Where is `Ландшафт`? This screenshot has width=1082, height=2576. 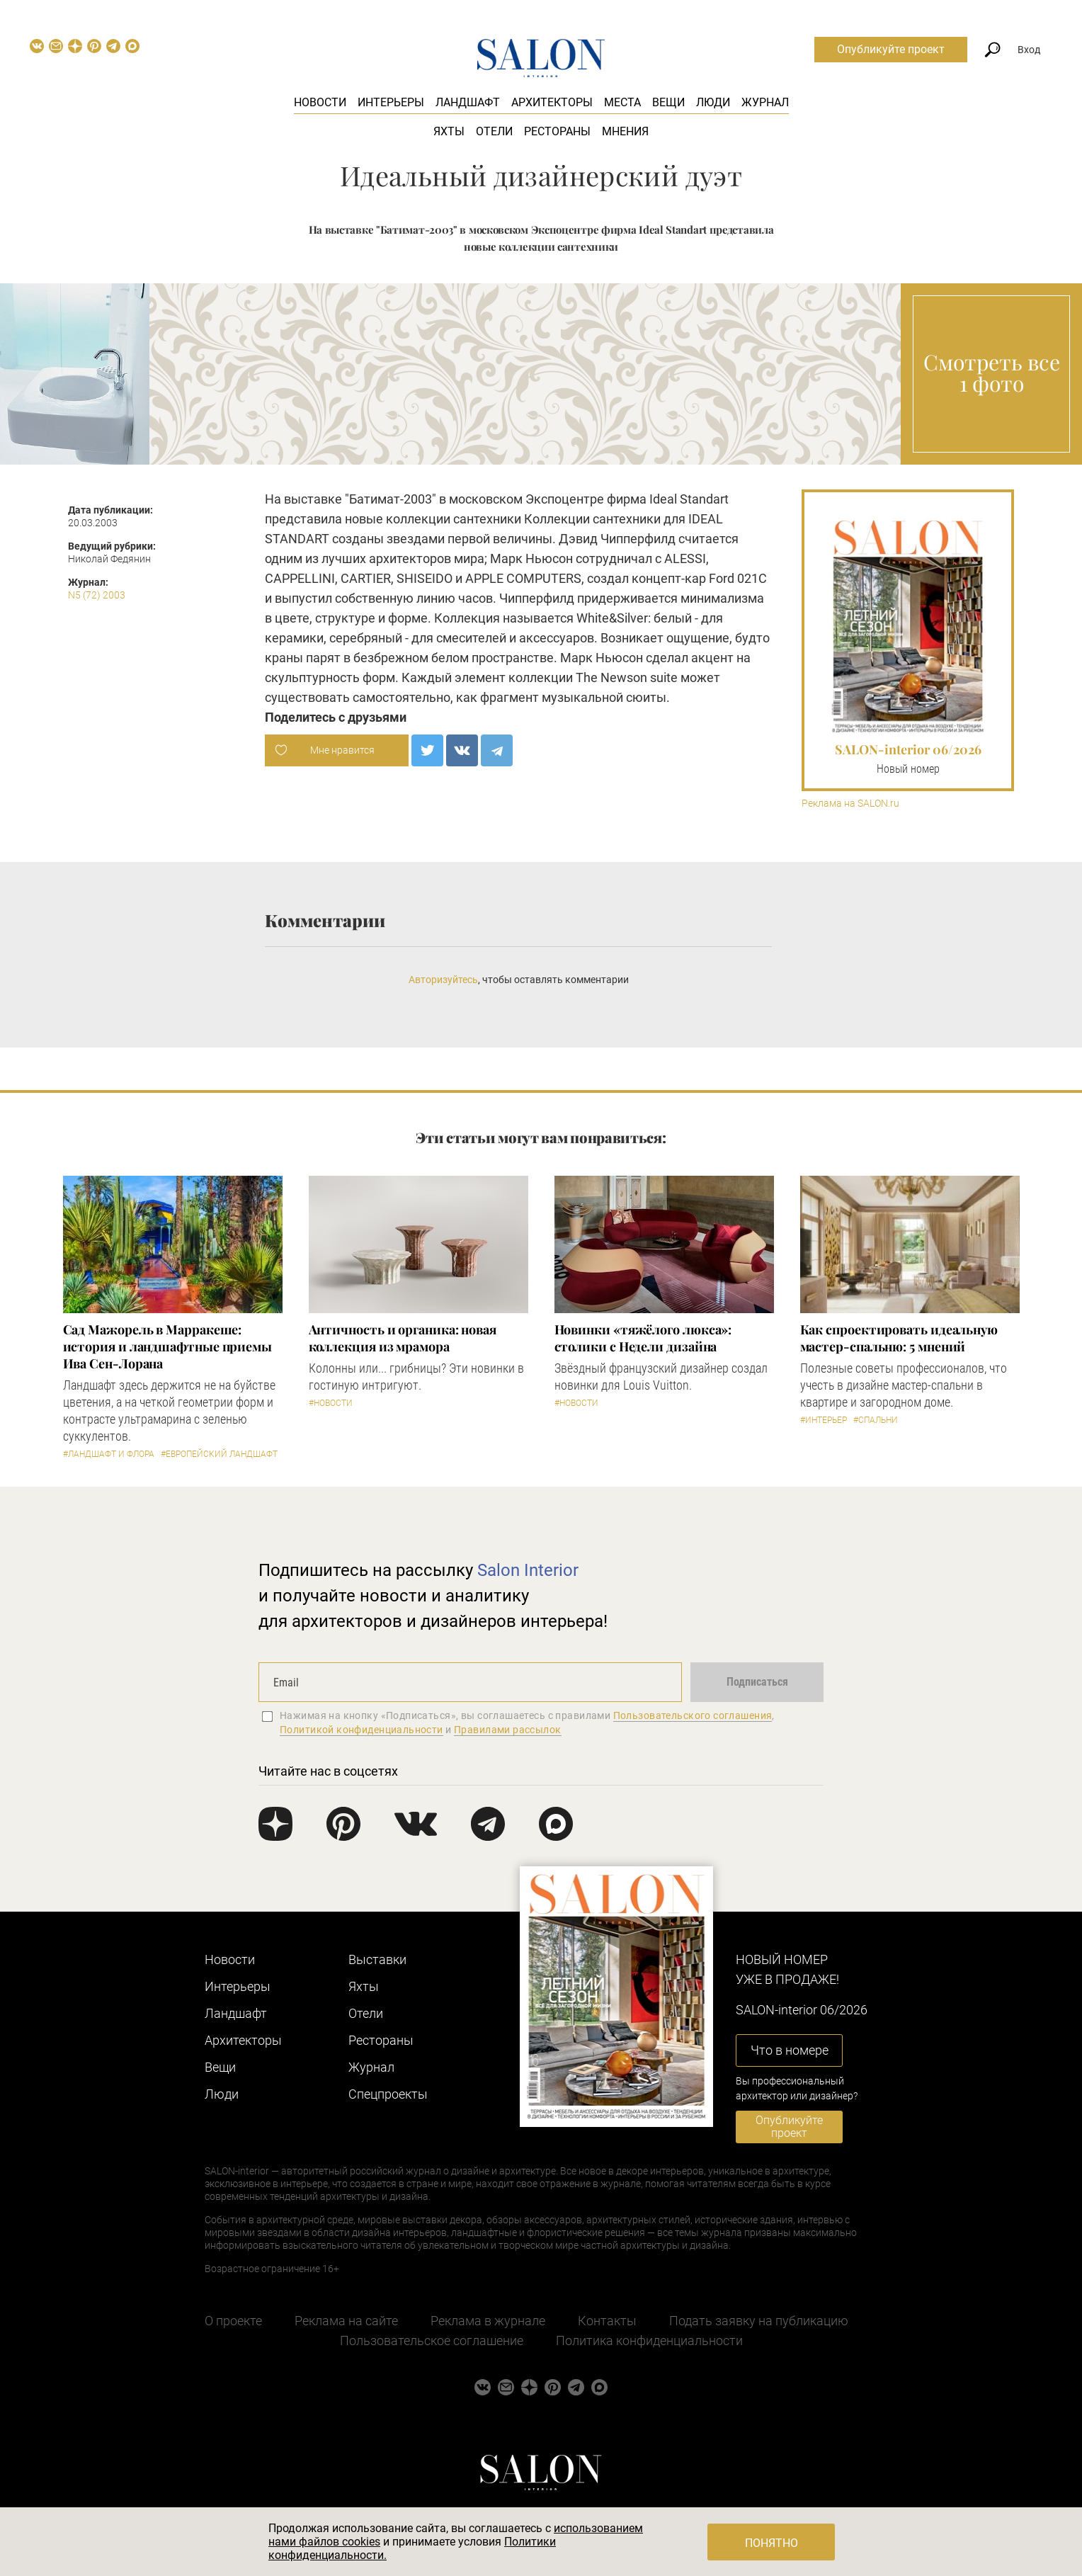 Ландшафт is located at coordinates (467, 102).